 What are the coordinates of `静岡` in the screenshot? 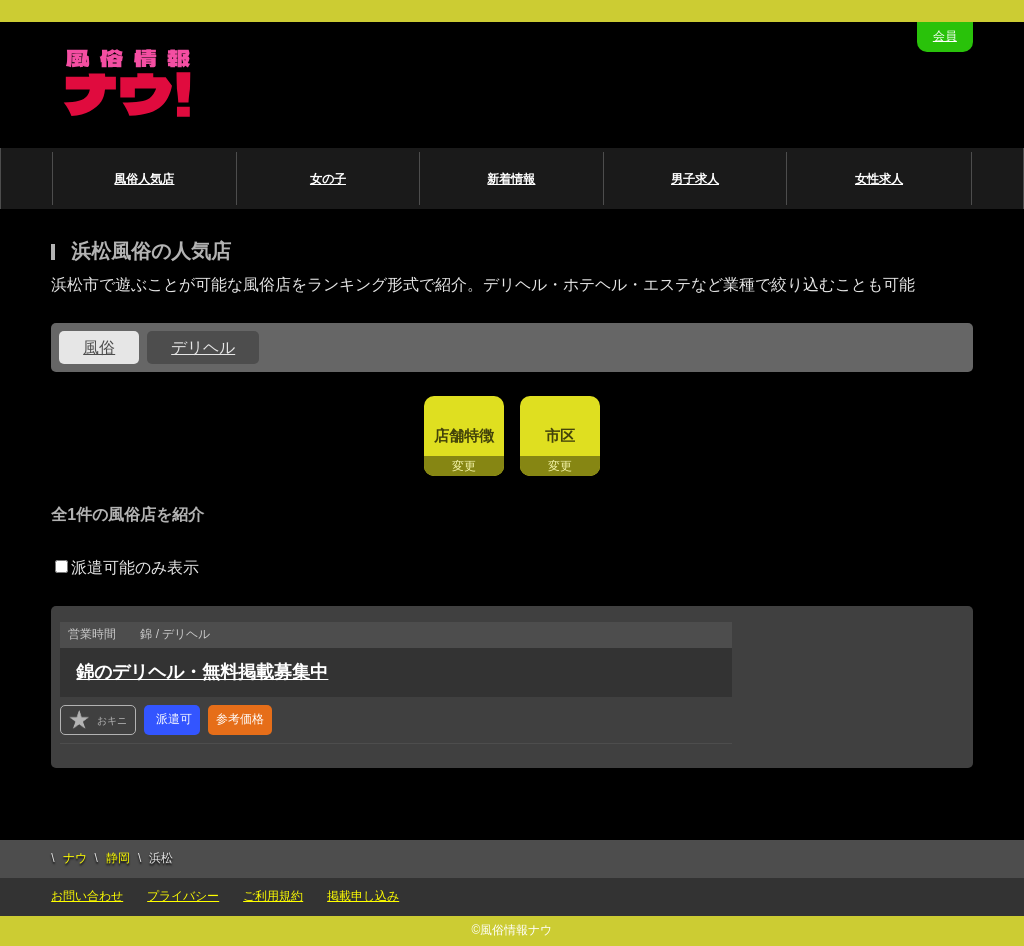 It's located at (118, 858).